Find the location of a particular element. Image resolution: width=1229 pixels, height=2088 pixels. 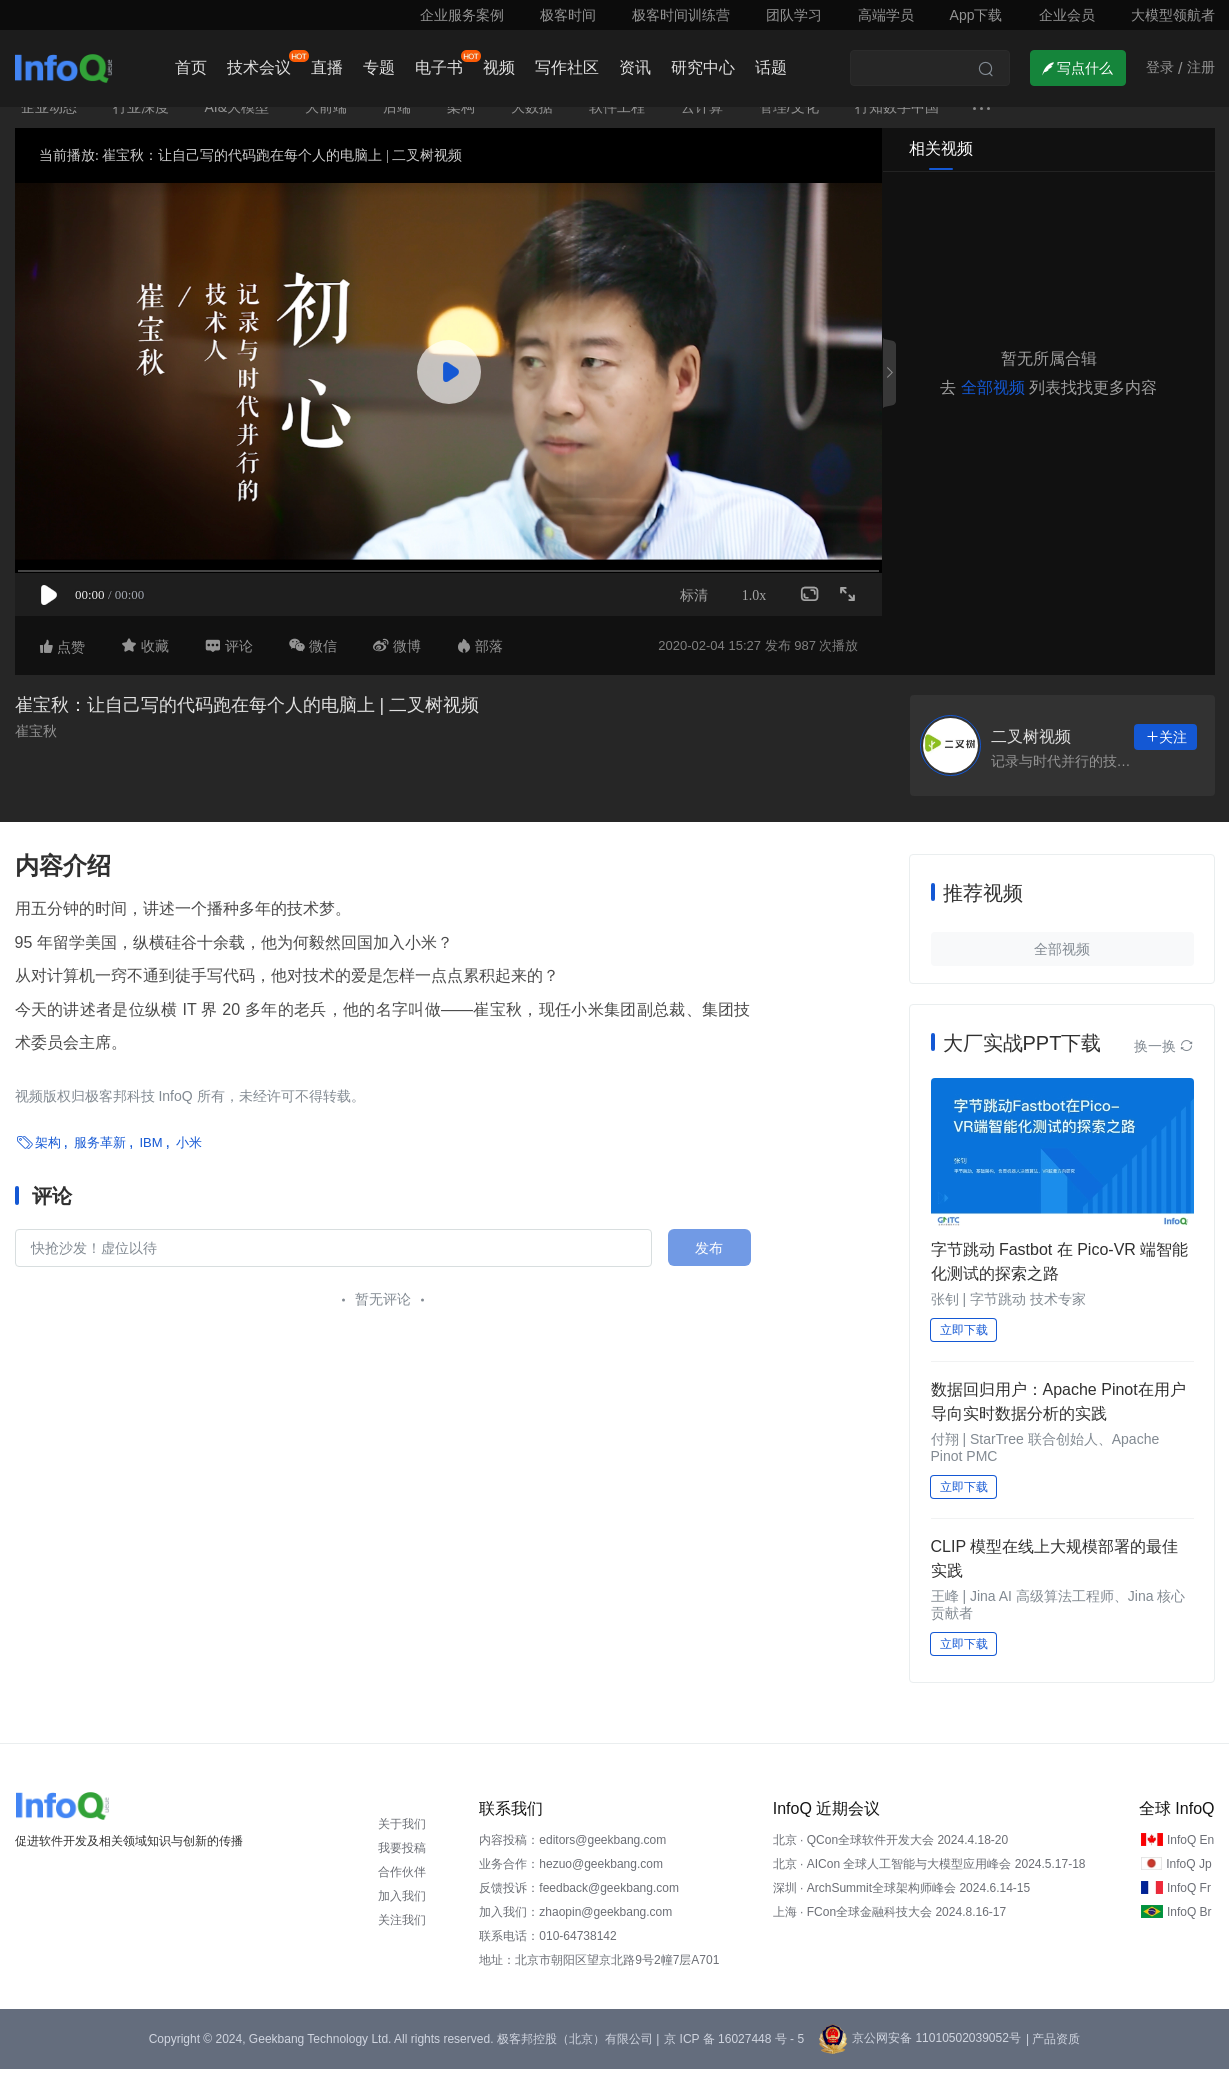

反馈投诉：feedback@geekbang.com is located at coordinates (579, 1907).